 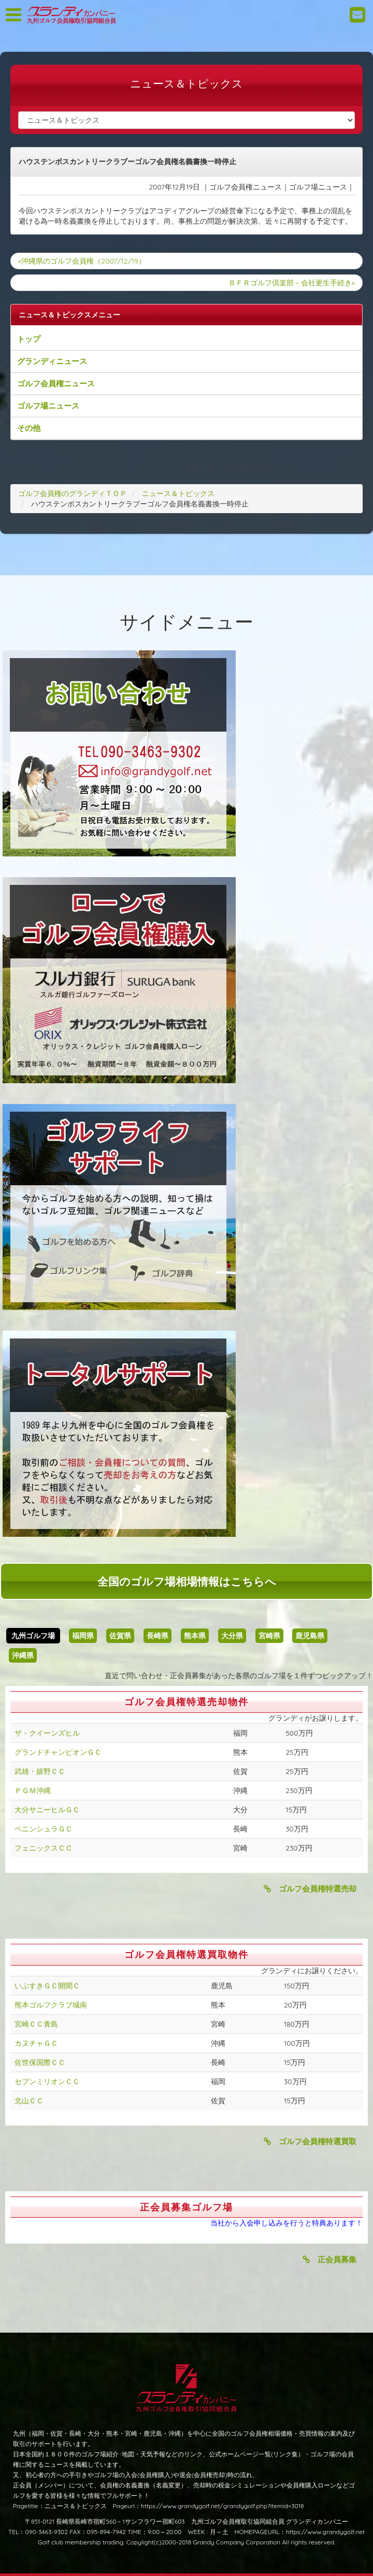 What do you see at coordinates (36, 2024) in the screenshot?
I see `宮崎ＣＣ青島` at bounding box center [36, 2024].